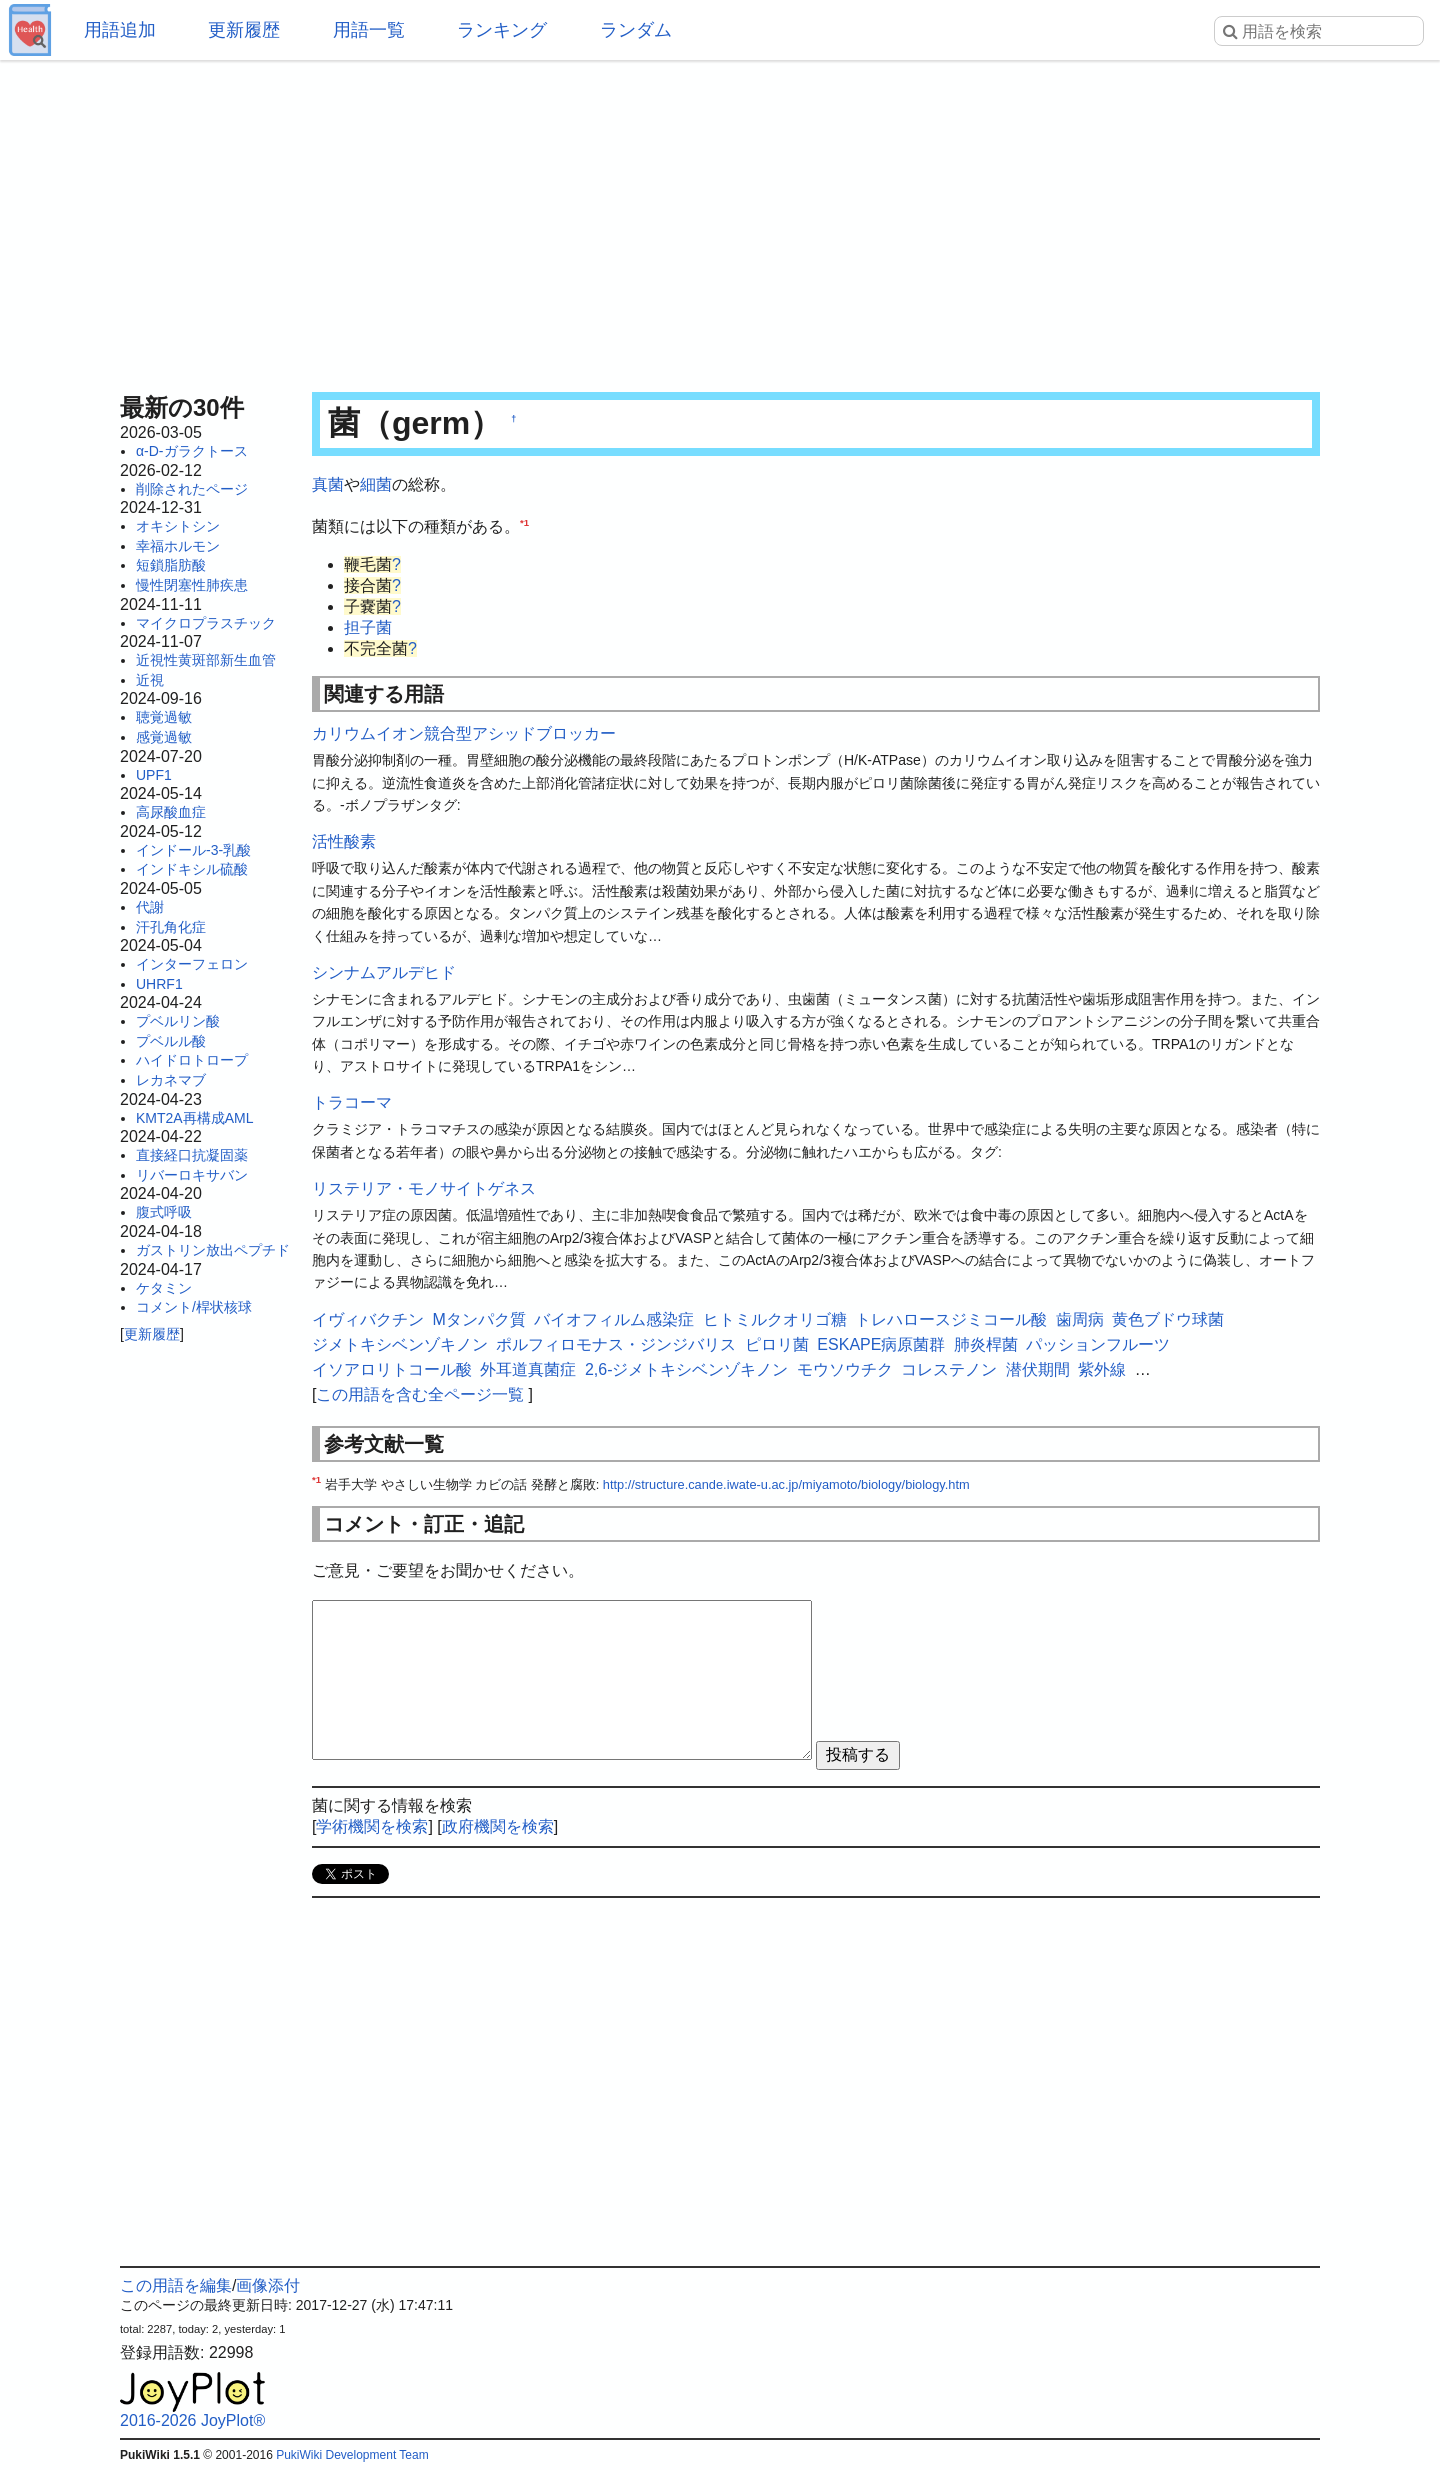 Image resolution: width=1440 pixels, height=2470 pixels. What do you see at coordinates (159, 984) in the screenshot?
I see `UHRF1` at bounding box center [159, 984].